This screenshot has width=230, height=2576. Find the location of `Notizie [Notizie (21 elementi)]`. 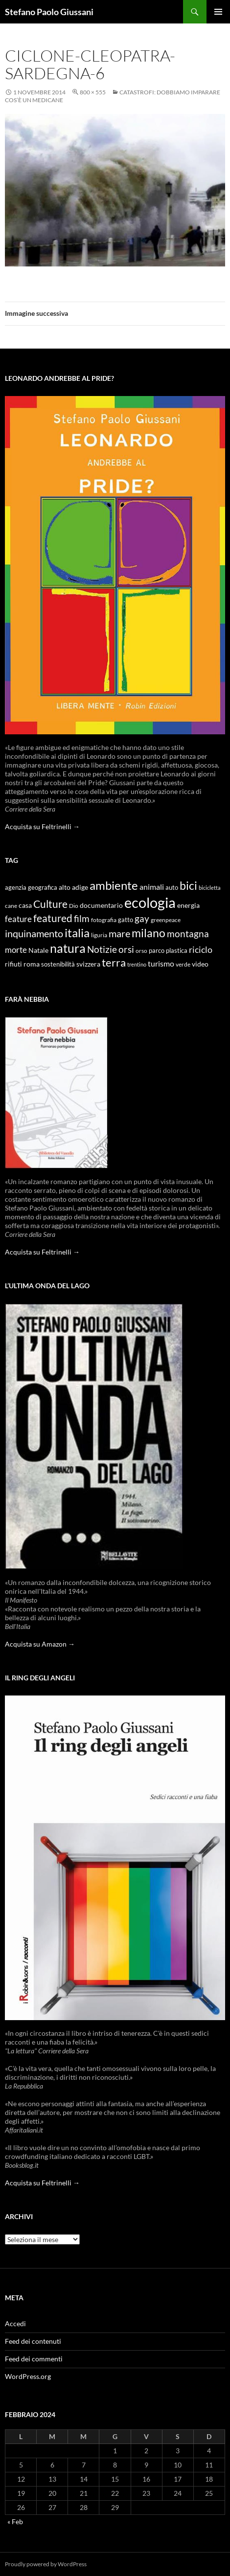

Notizie [Notizie (21 elementi)] is located at coordinates (102, 949).